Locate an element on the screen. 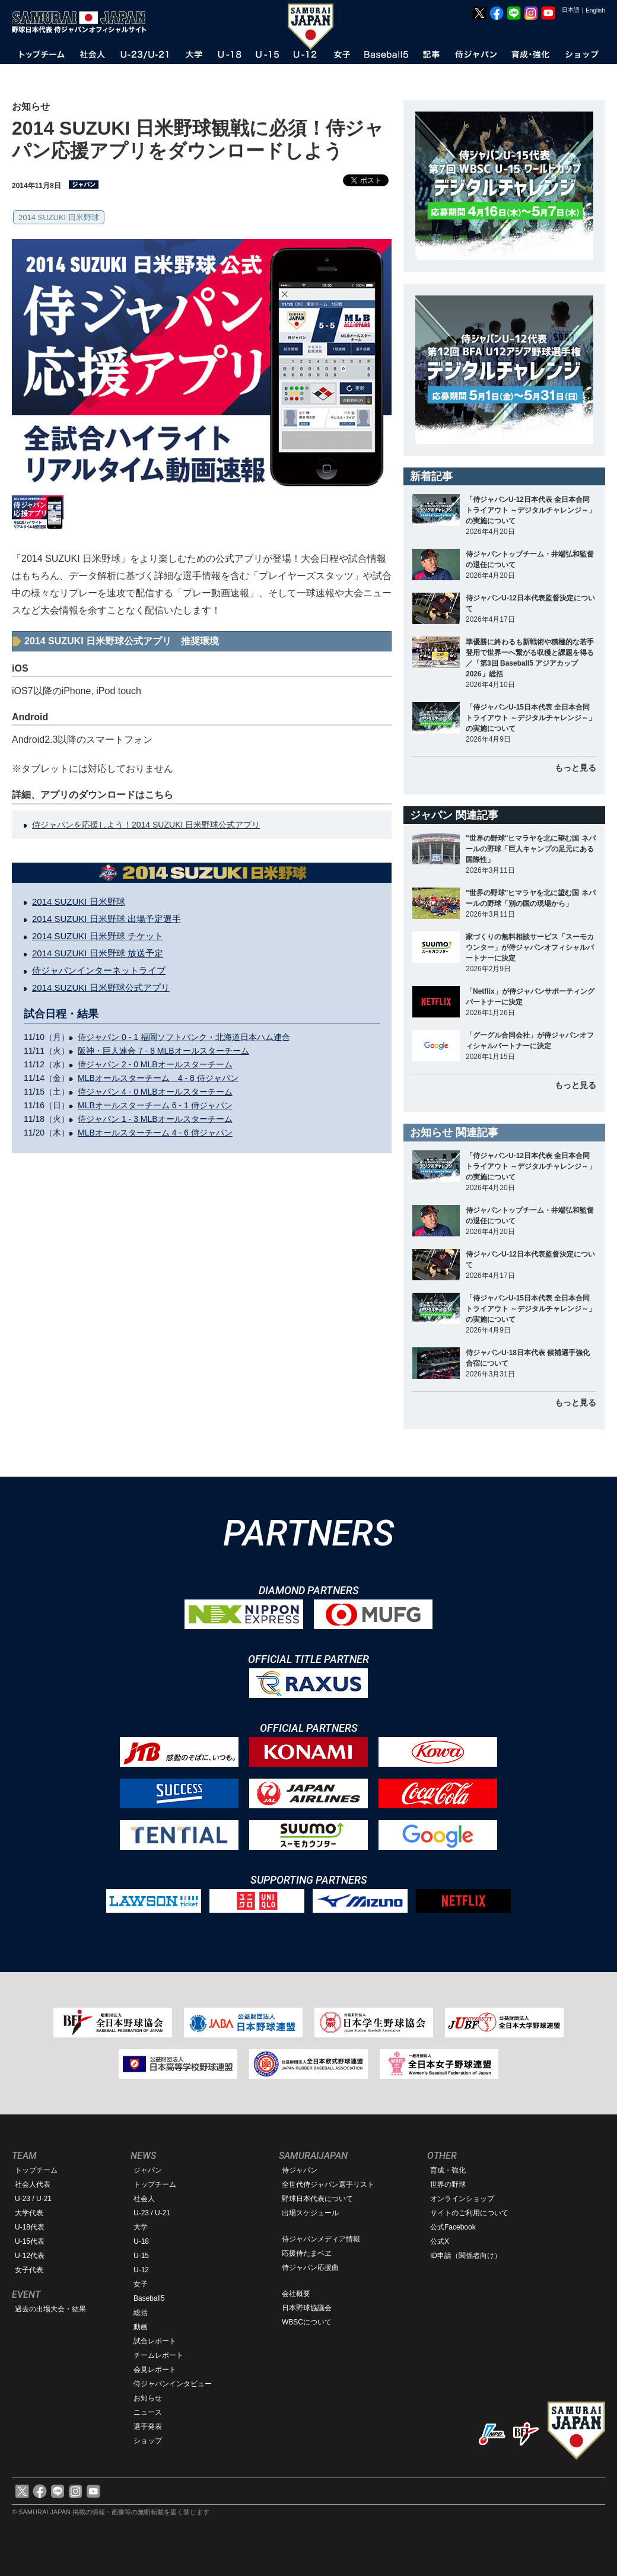 The image size is (617, 2576). 全世代侍ジャパン選手リスト is located at coordinates (328, 2184).